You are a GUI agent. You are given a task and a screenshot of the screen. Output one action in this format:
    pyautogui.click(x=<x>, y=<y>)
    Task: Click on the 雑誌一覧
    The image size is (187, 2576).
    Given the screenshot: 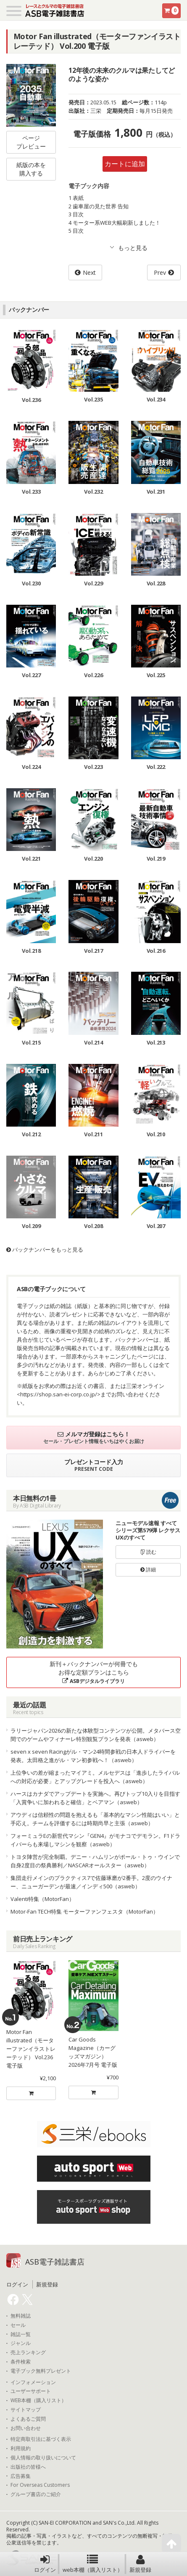 What is the action you would take?
    pyautogui.click(x=21, y=2334)
    